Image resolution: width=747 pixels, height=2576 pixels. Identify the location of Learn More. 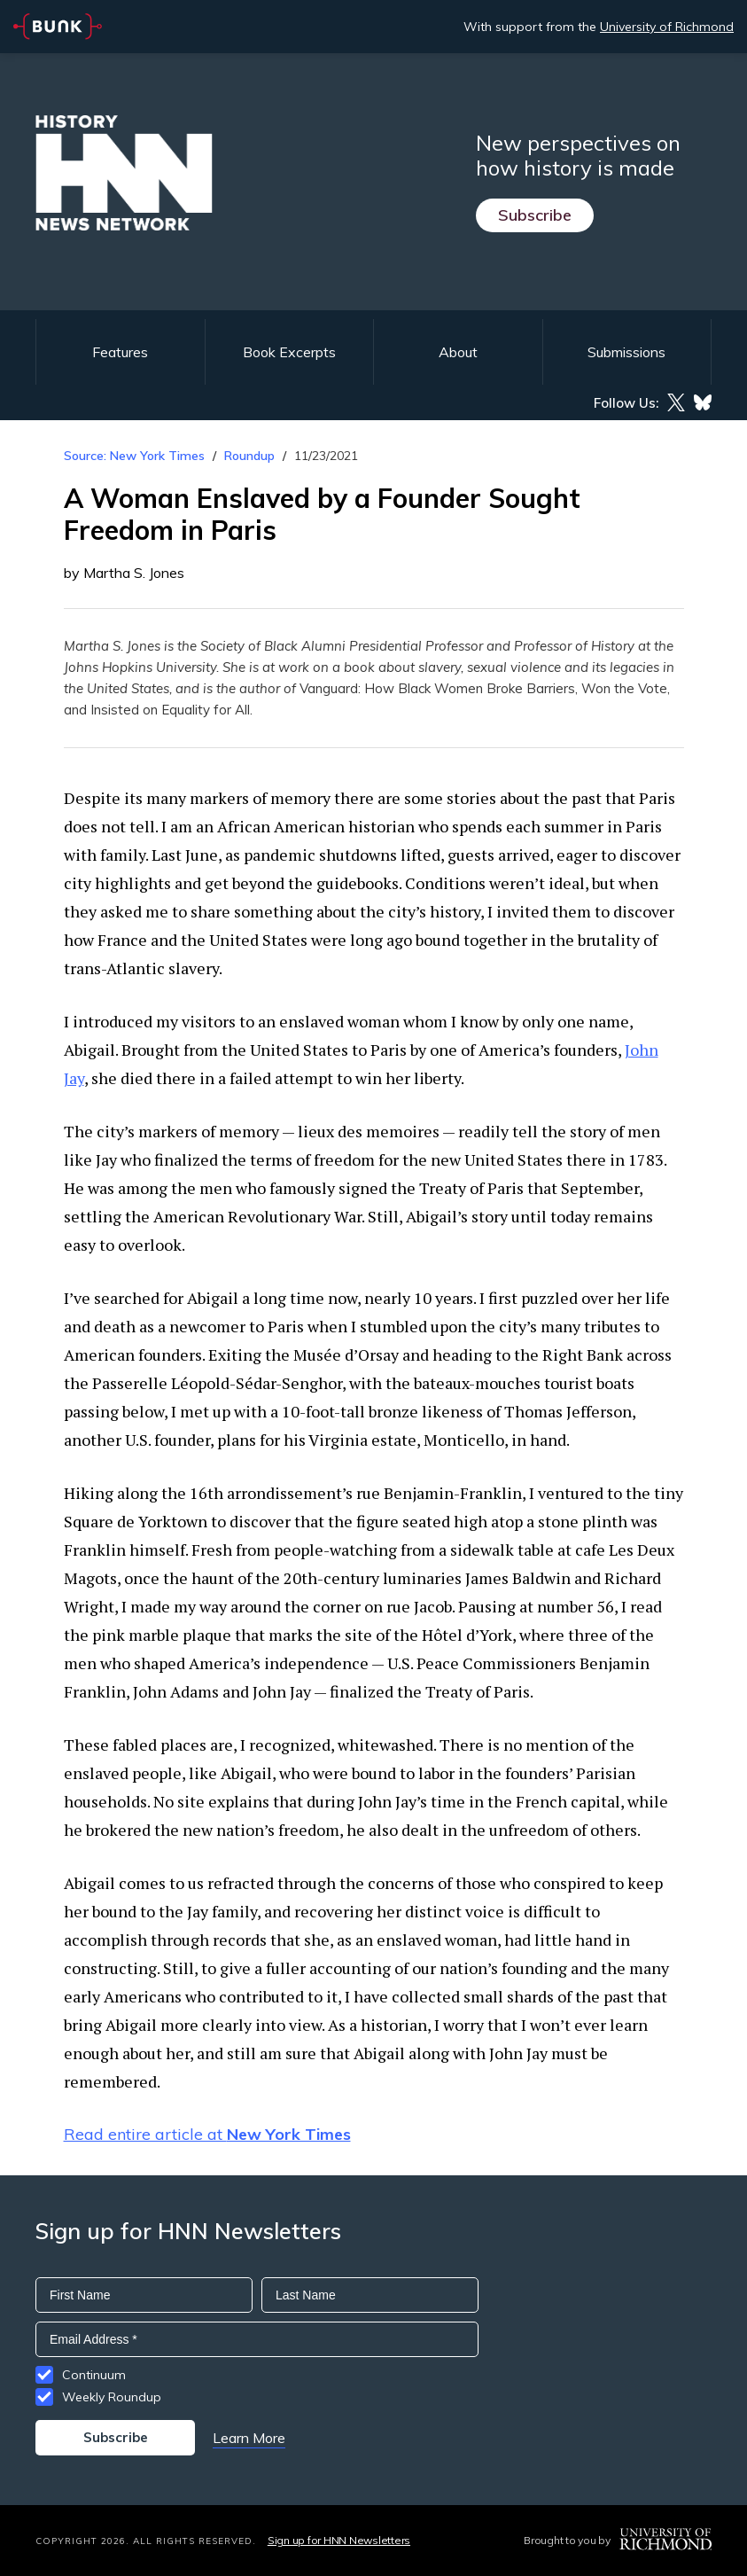
(249, 2438).